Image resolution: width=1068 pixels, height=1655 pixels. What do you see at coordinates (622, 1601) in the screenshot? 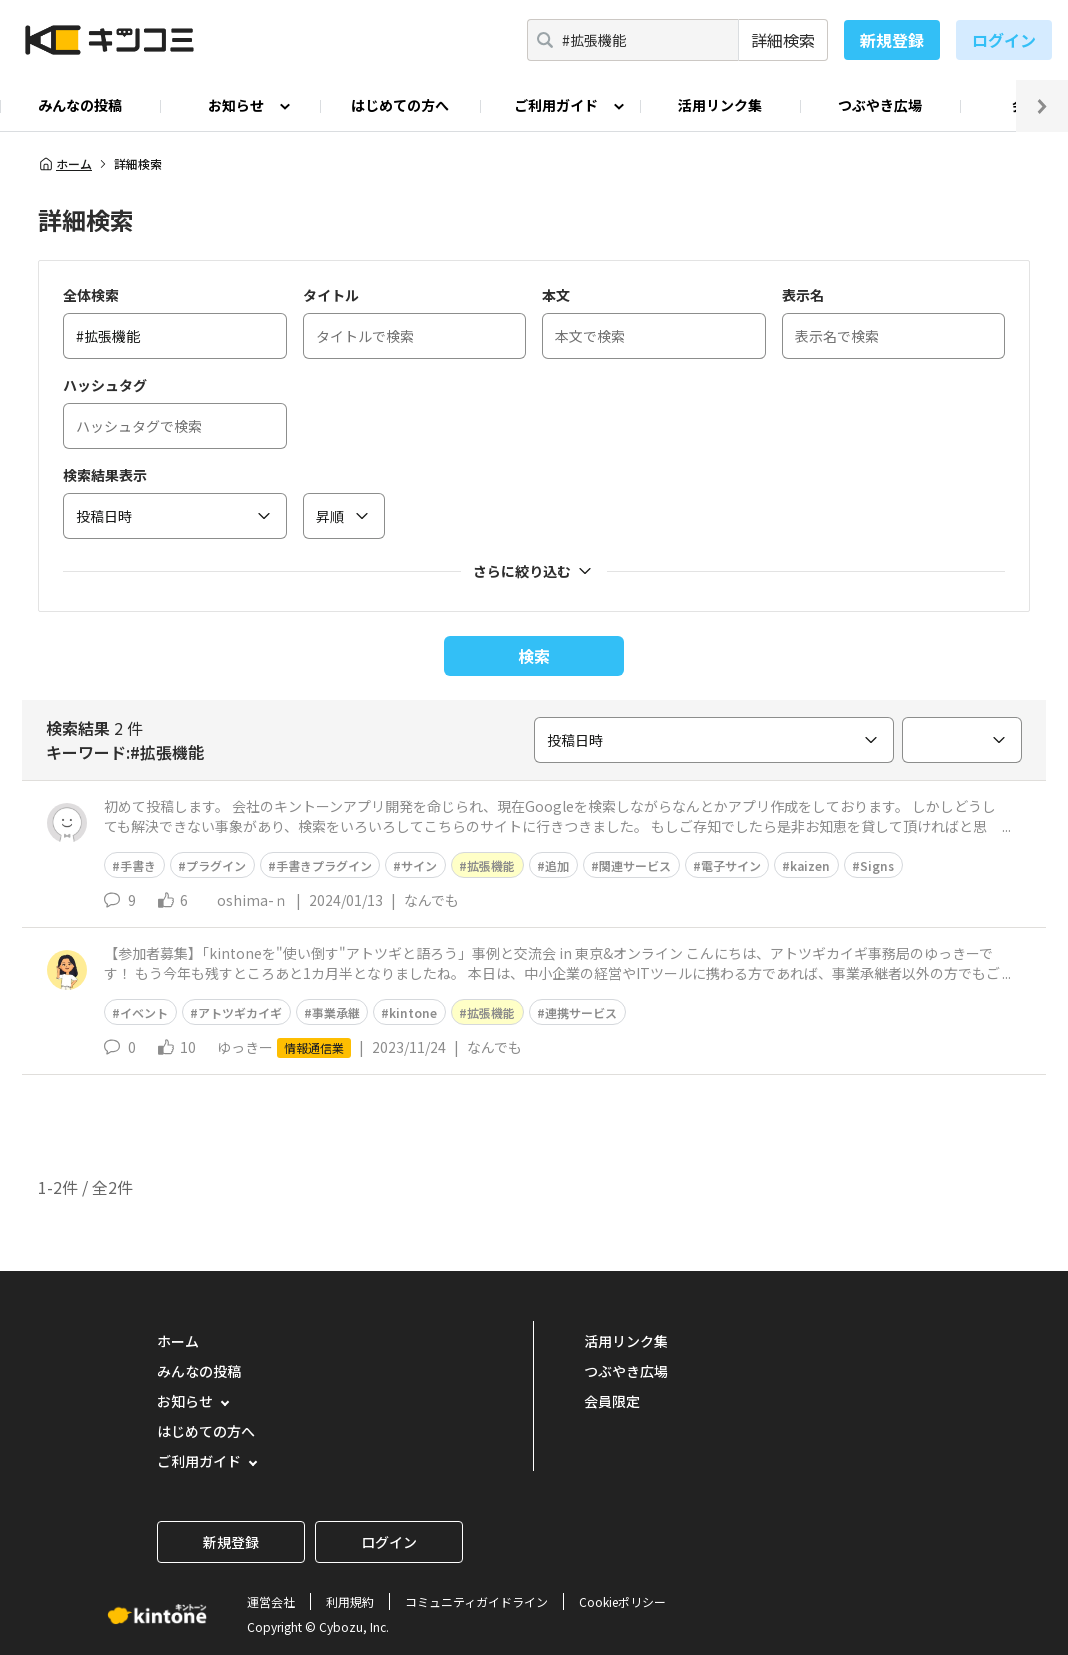
I see `Cookieポリシー` at bounding box center [622, 1601].